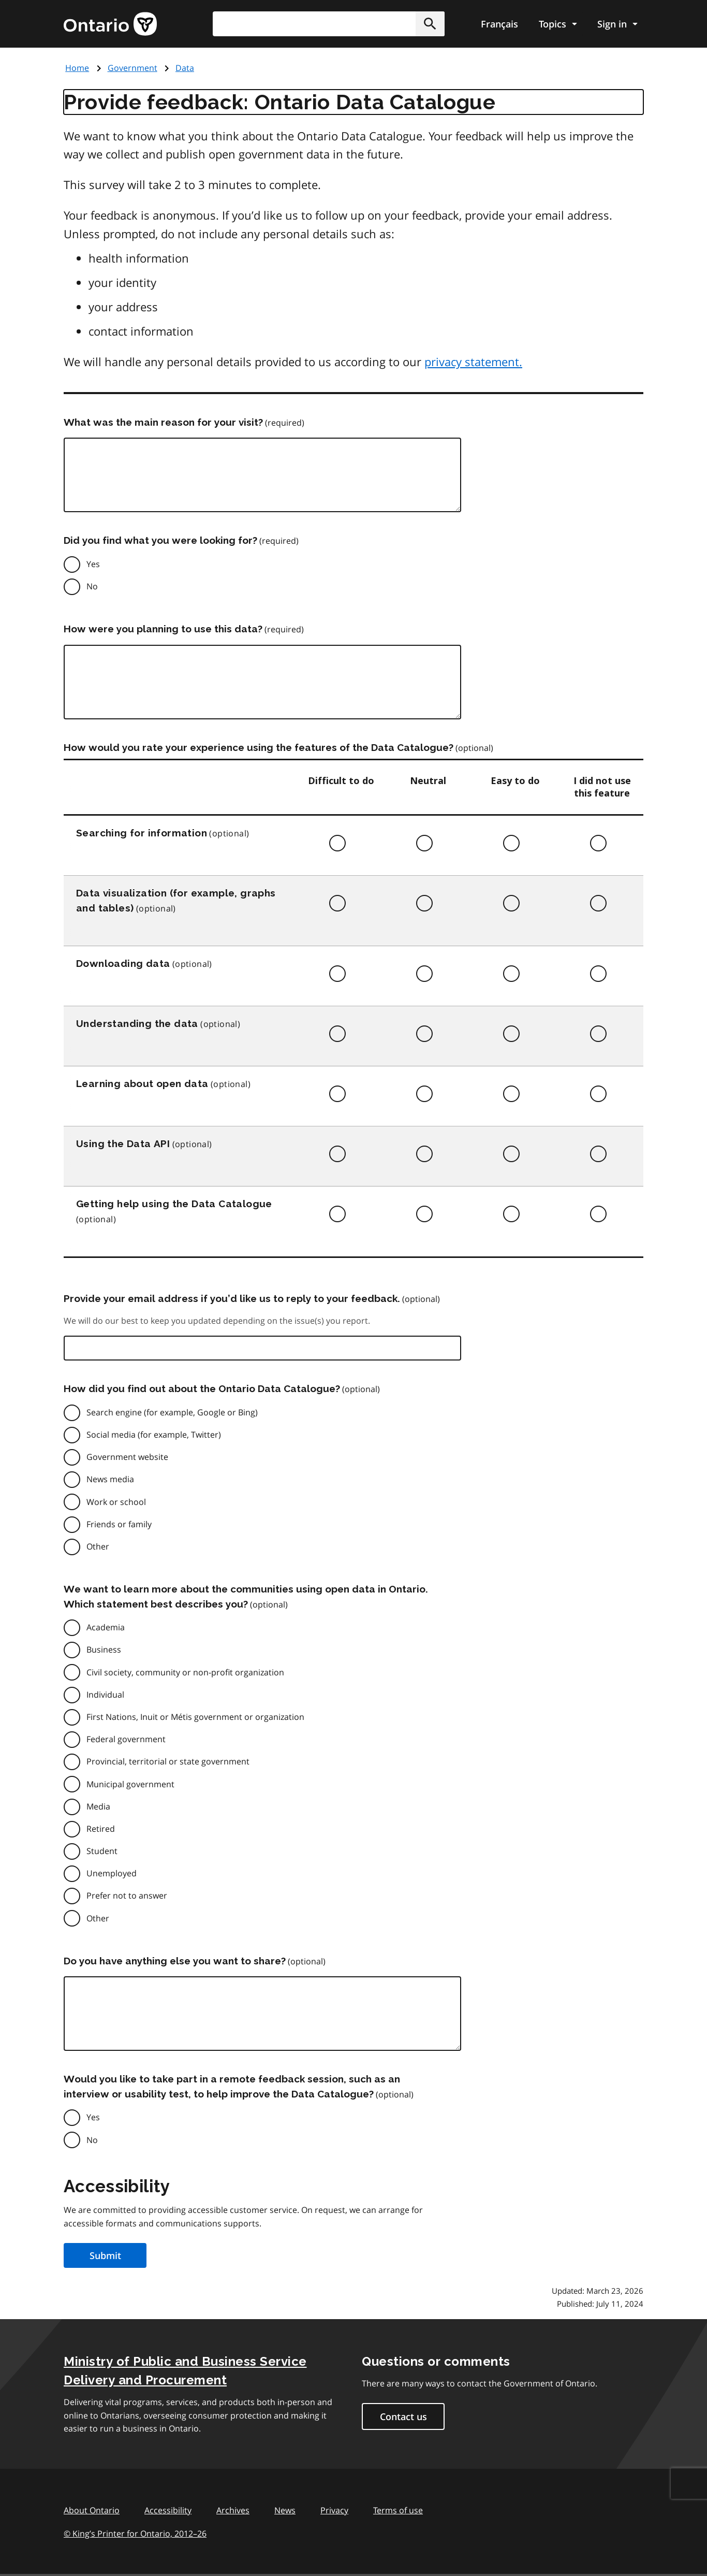  I want to click on About Ontario, so click(92, 2510).